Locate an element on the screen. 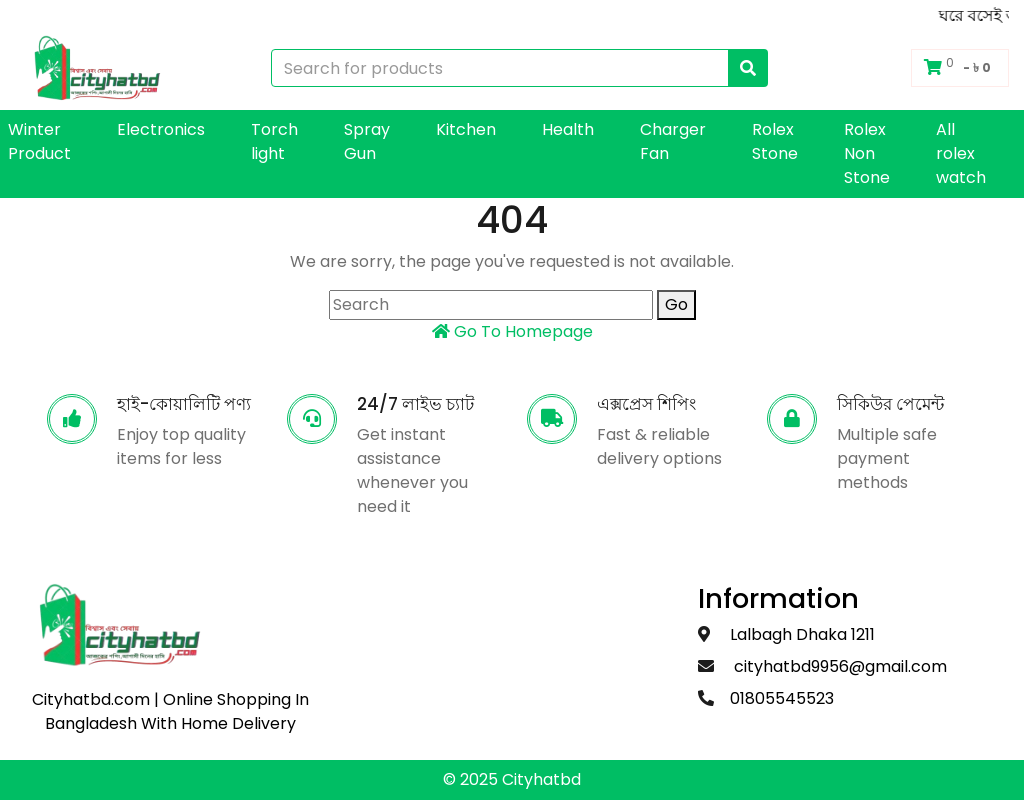 The width and height of the screenshot is (1024, 800). Electronics is located at coordinates (161, 129).